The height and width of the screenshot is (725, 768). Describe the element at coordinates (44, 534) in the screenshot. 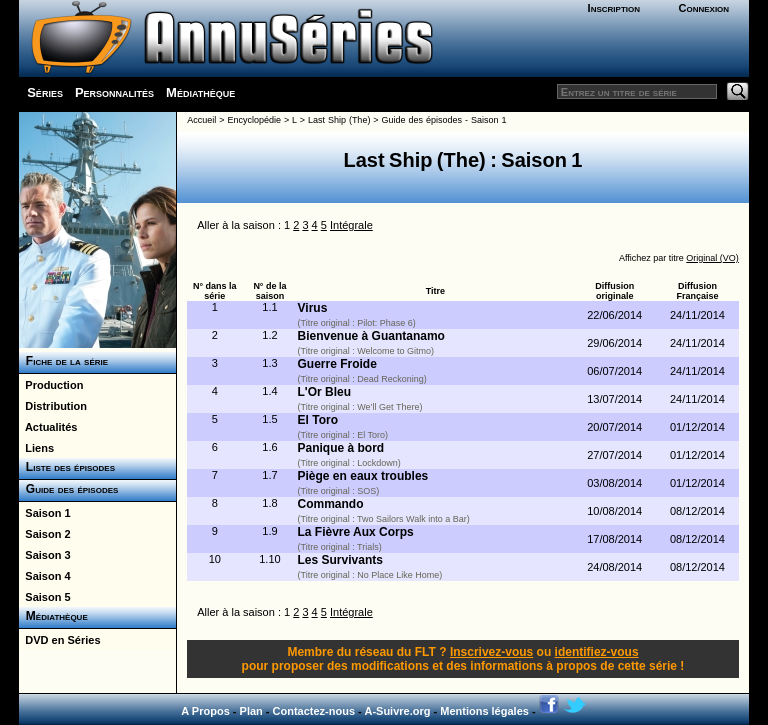

I see `Saison 2` at that location.